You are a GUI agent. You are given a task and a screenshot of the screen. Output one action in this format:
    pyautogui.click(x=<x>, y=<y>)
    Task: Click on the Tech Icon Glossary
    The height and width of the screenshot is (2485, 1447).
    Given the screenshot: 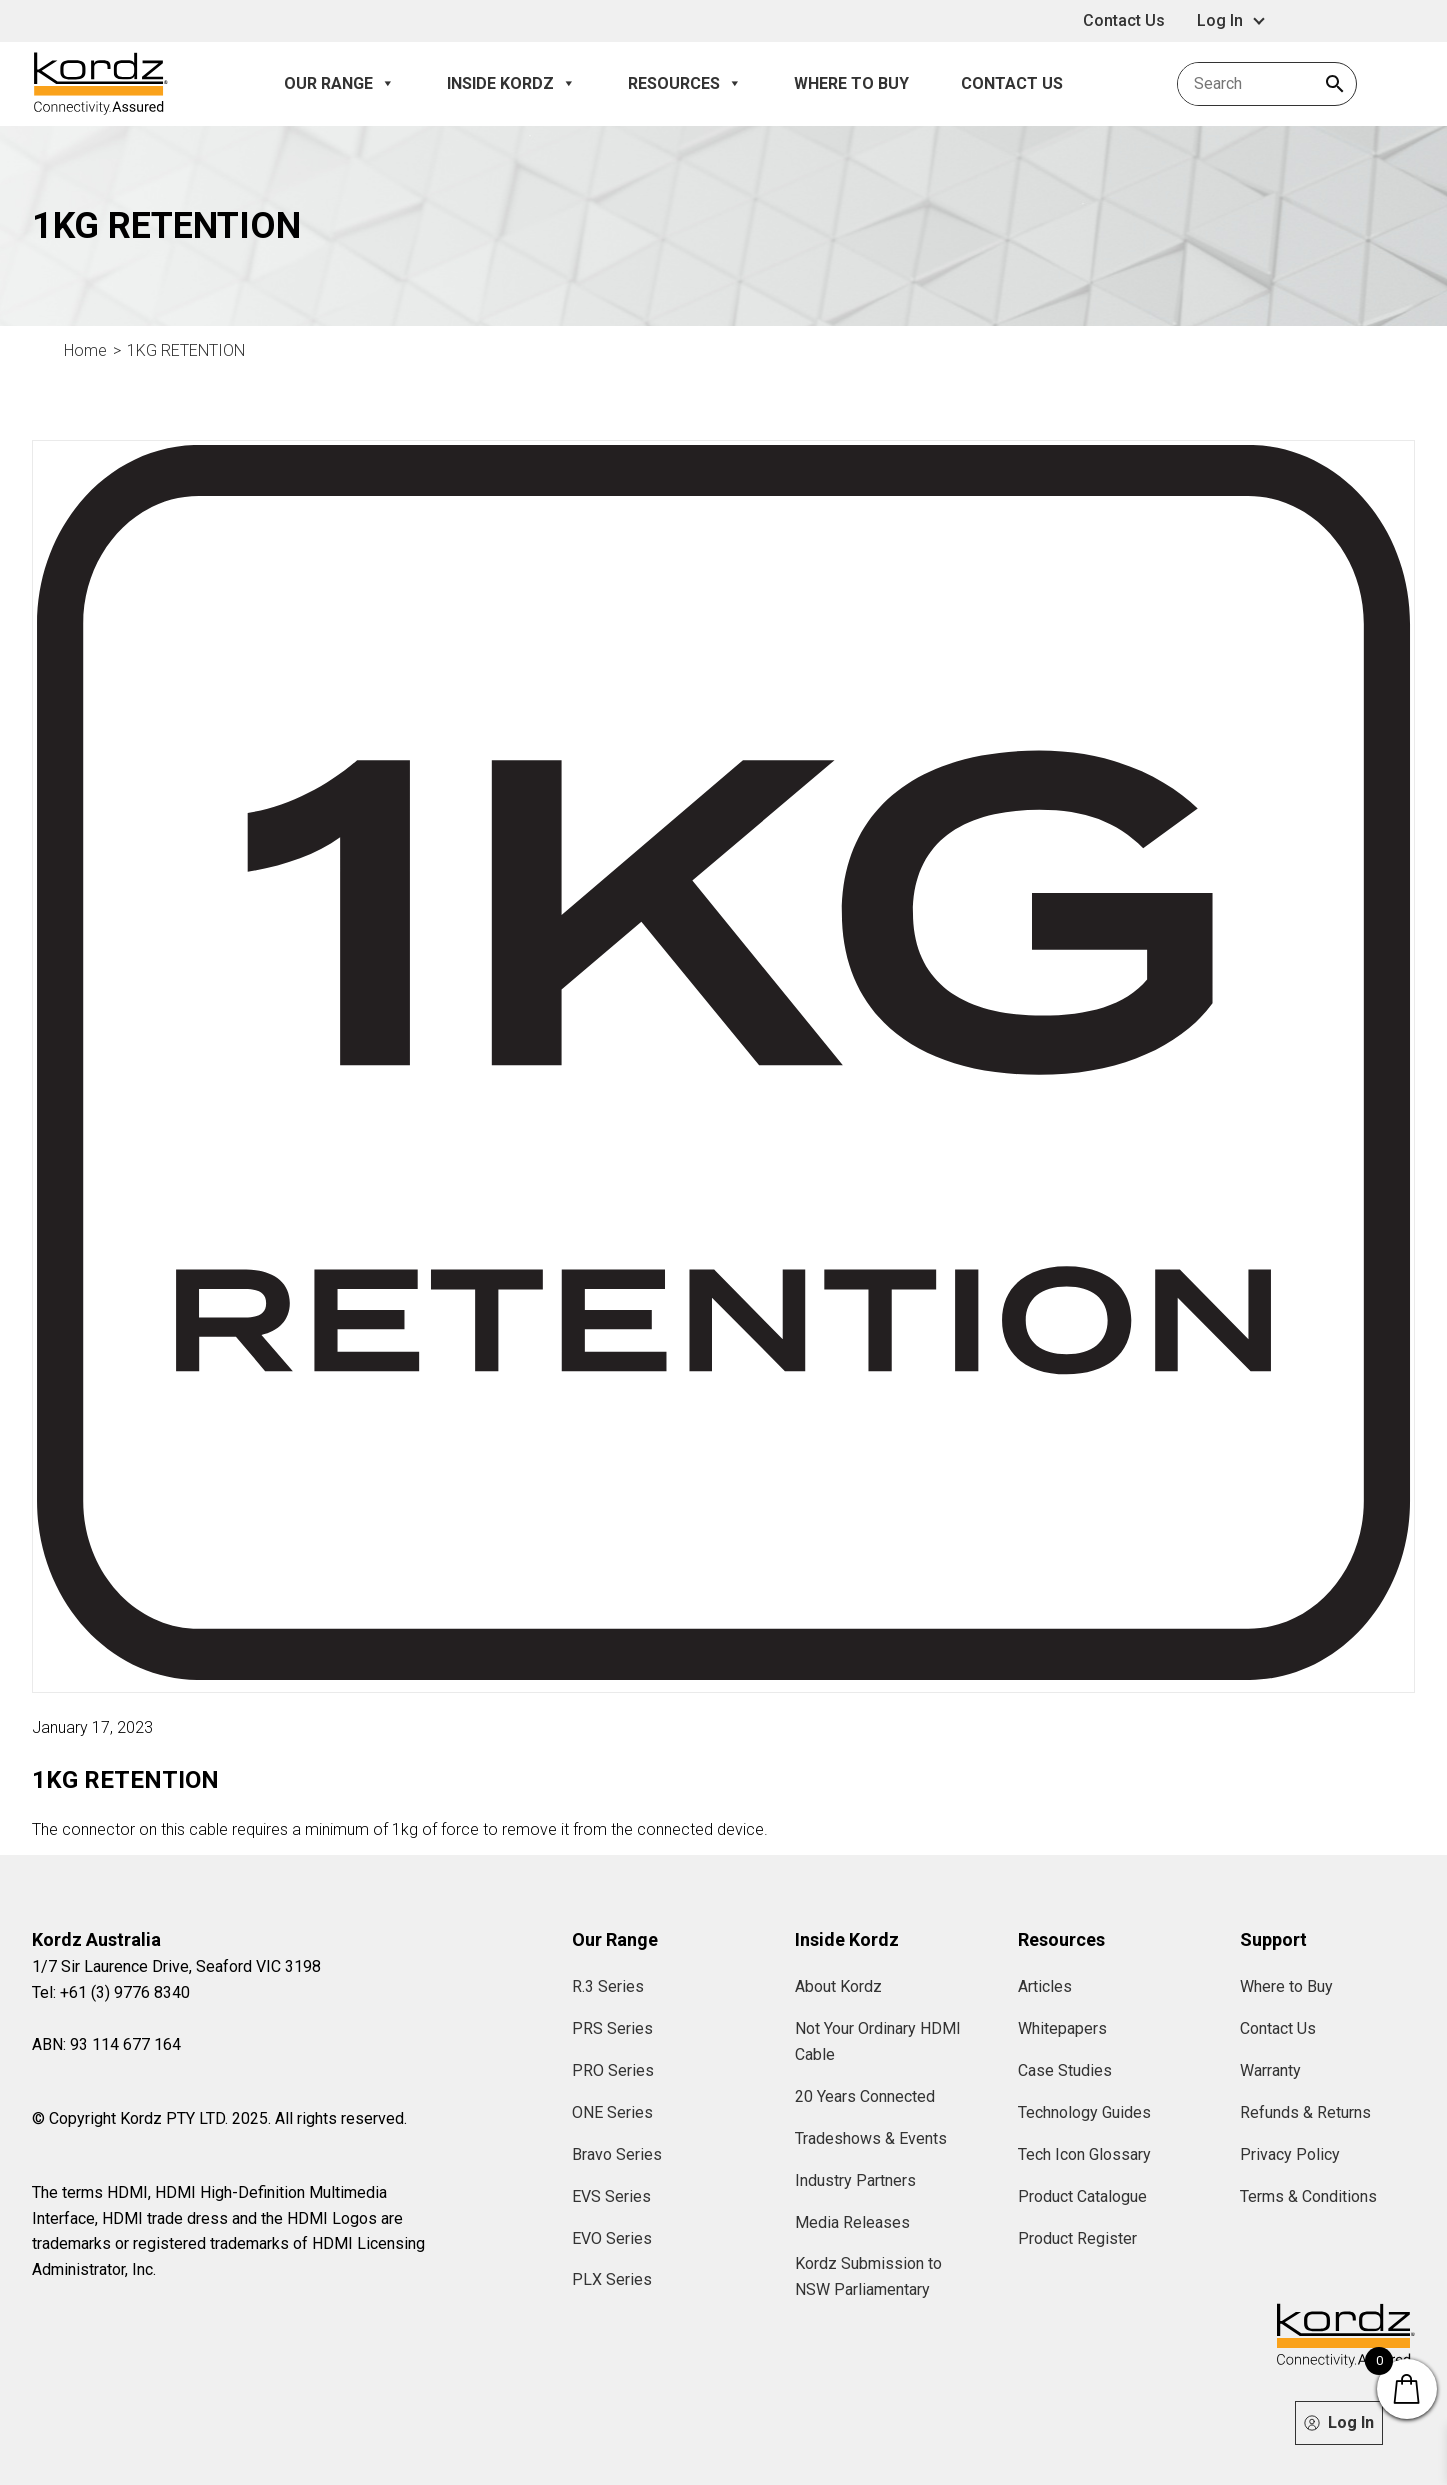 What is the action you would take?
    pyautogui.click(x=1084, y=2154)
    